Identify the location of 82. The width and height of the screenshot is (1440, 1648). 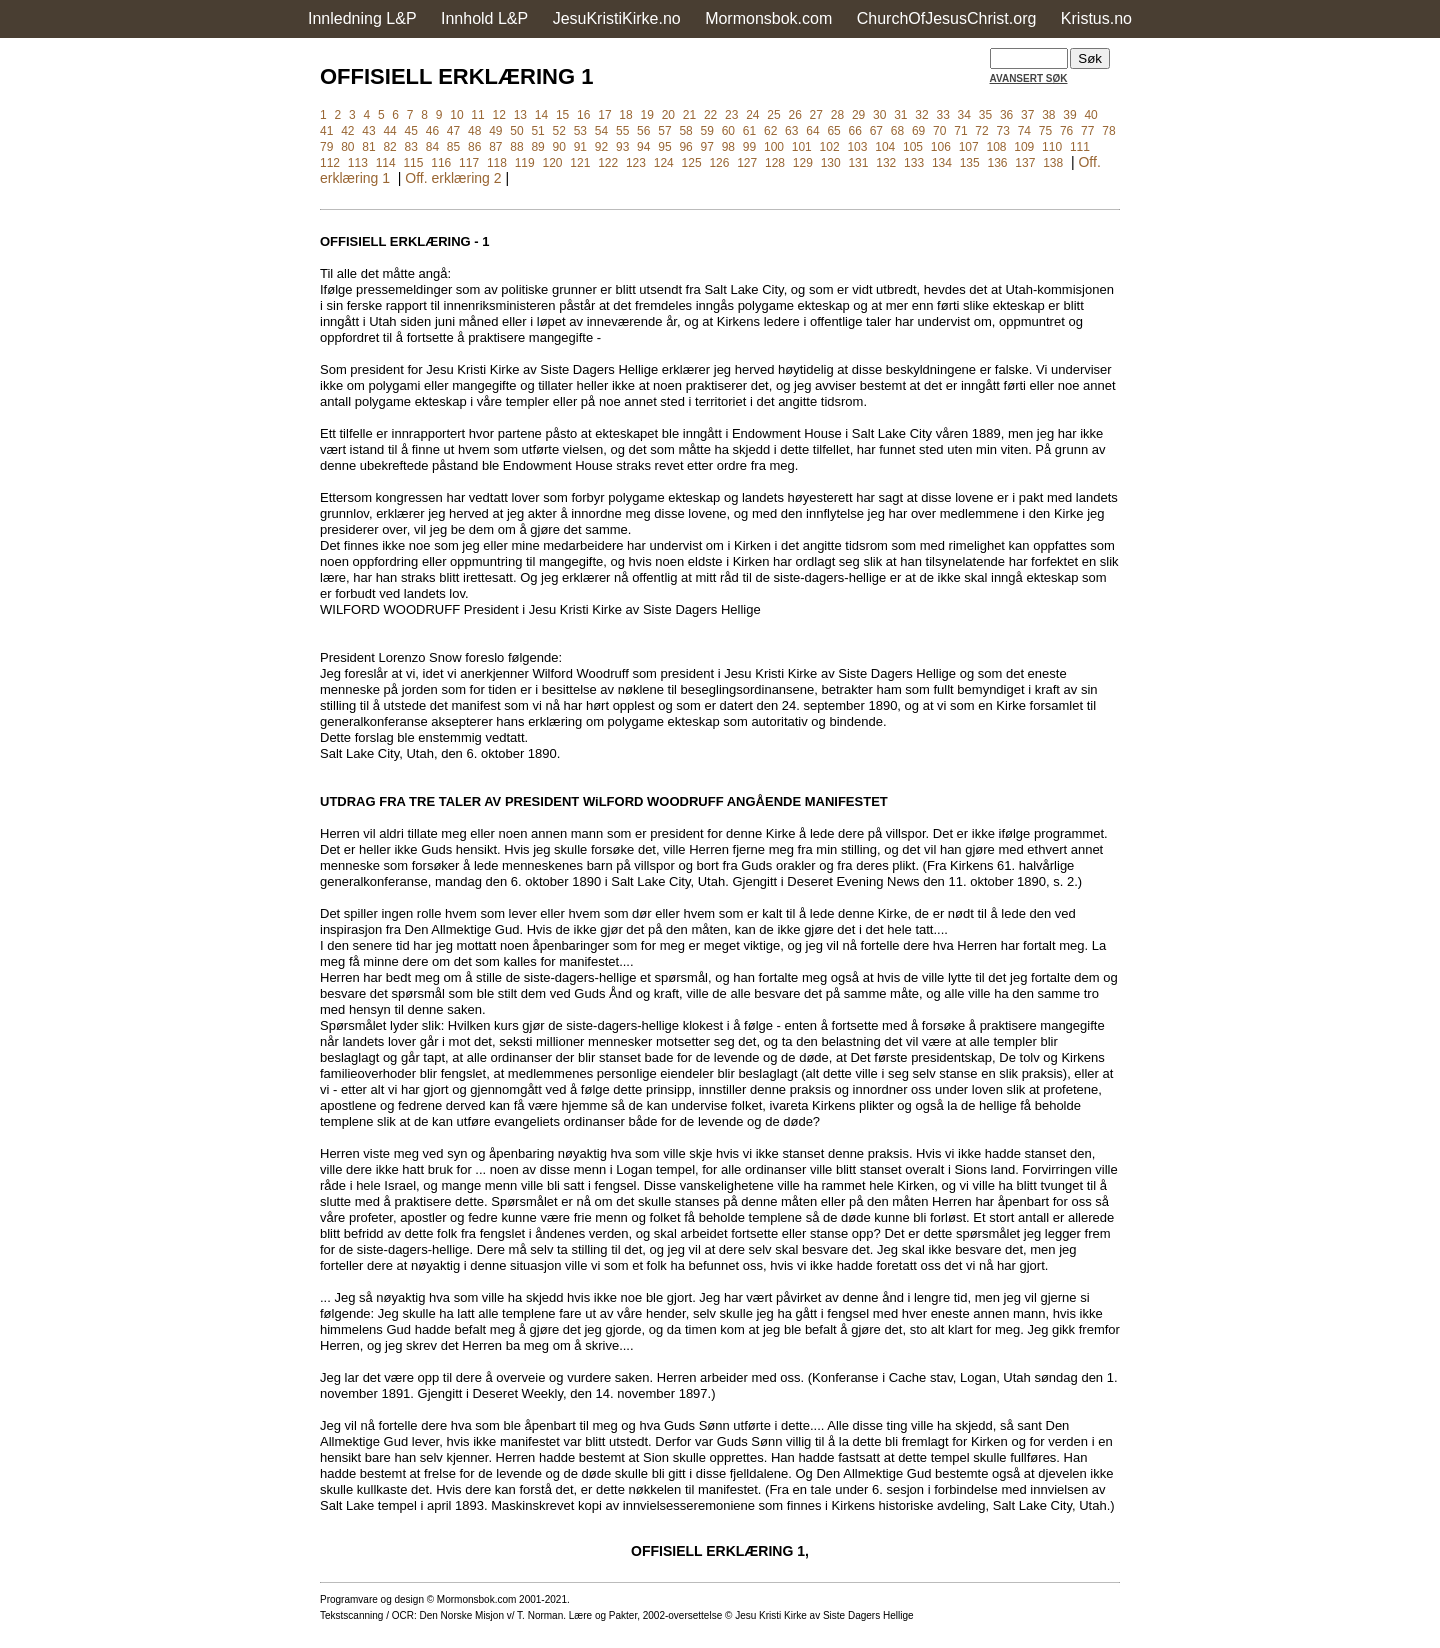
(389, 147).